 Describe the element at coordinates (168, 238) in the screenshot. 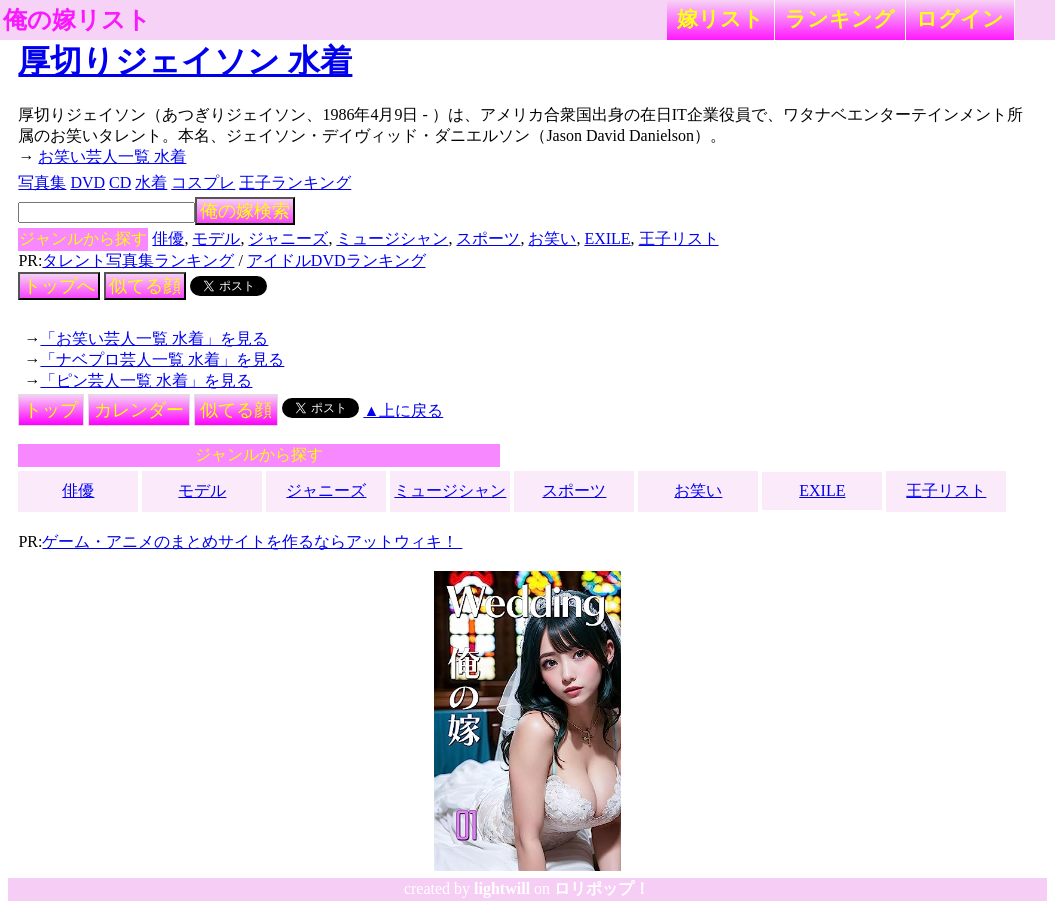

I see `俳優` at that location.